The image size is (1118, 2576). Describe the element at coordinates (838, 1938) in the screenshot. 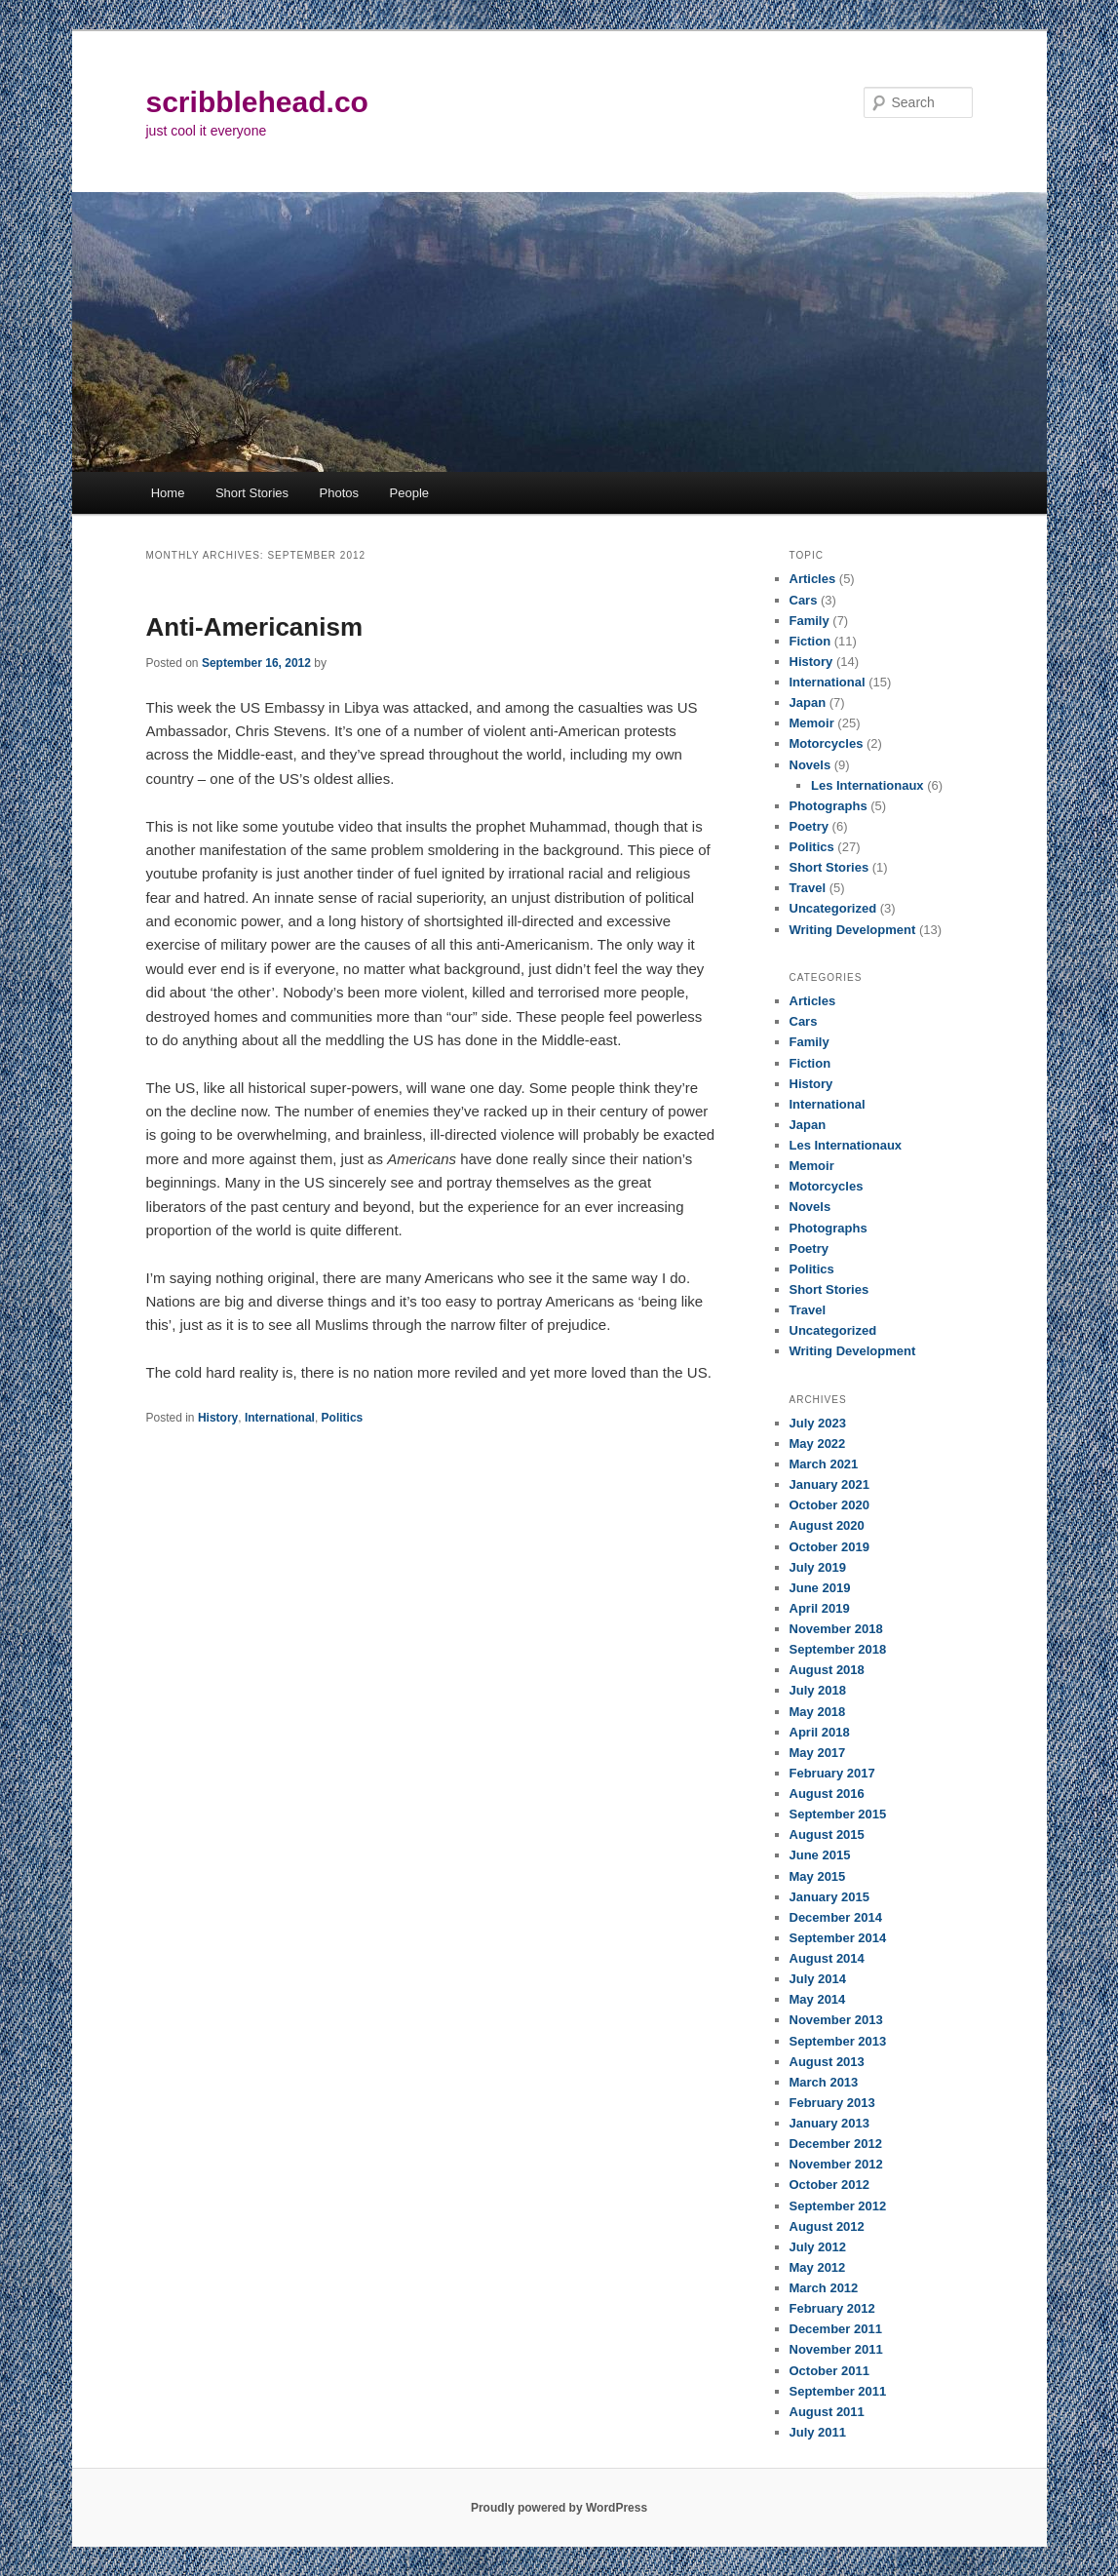

I see `September 2014` at that location.